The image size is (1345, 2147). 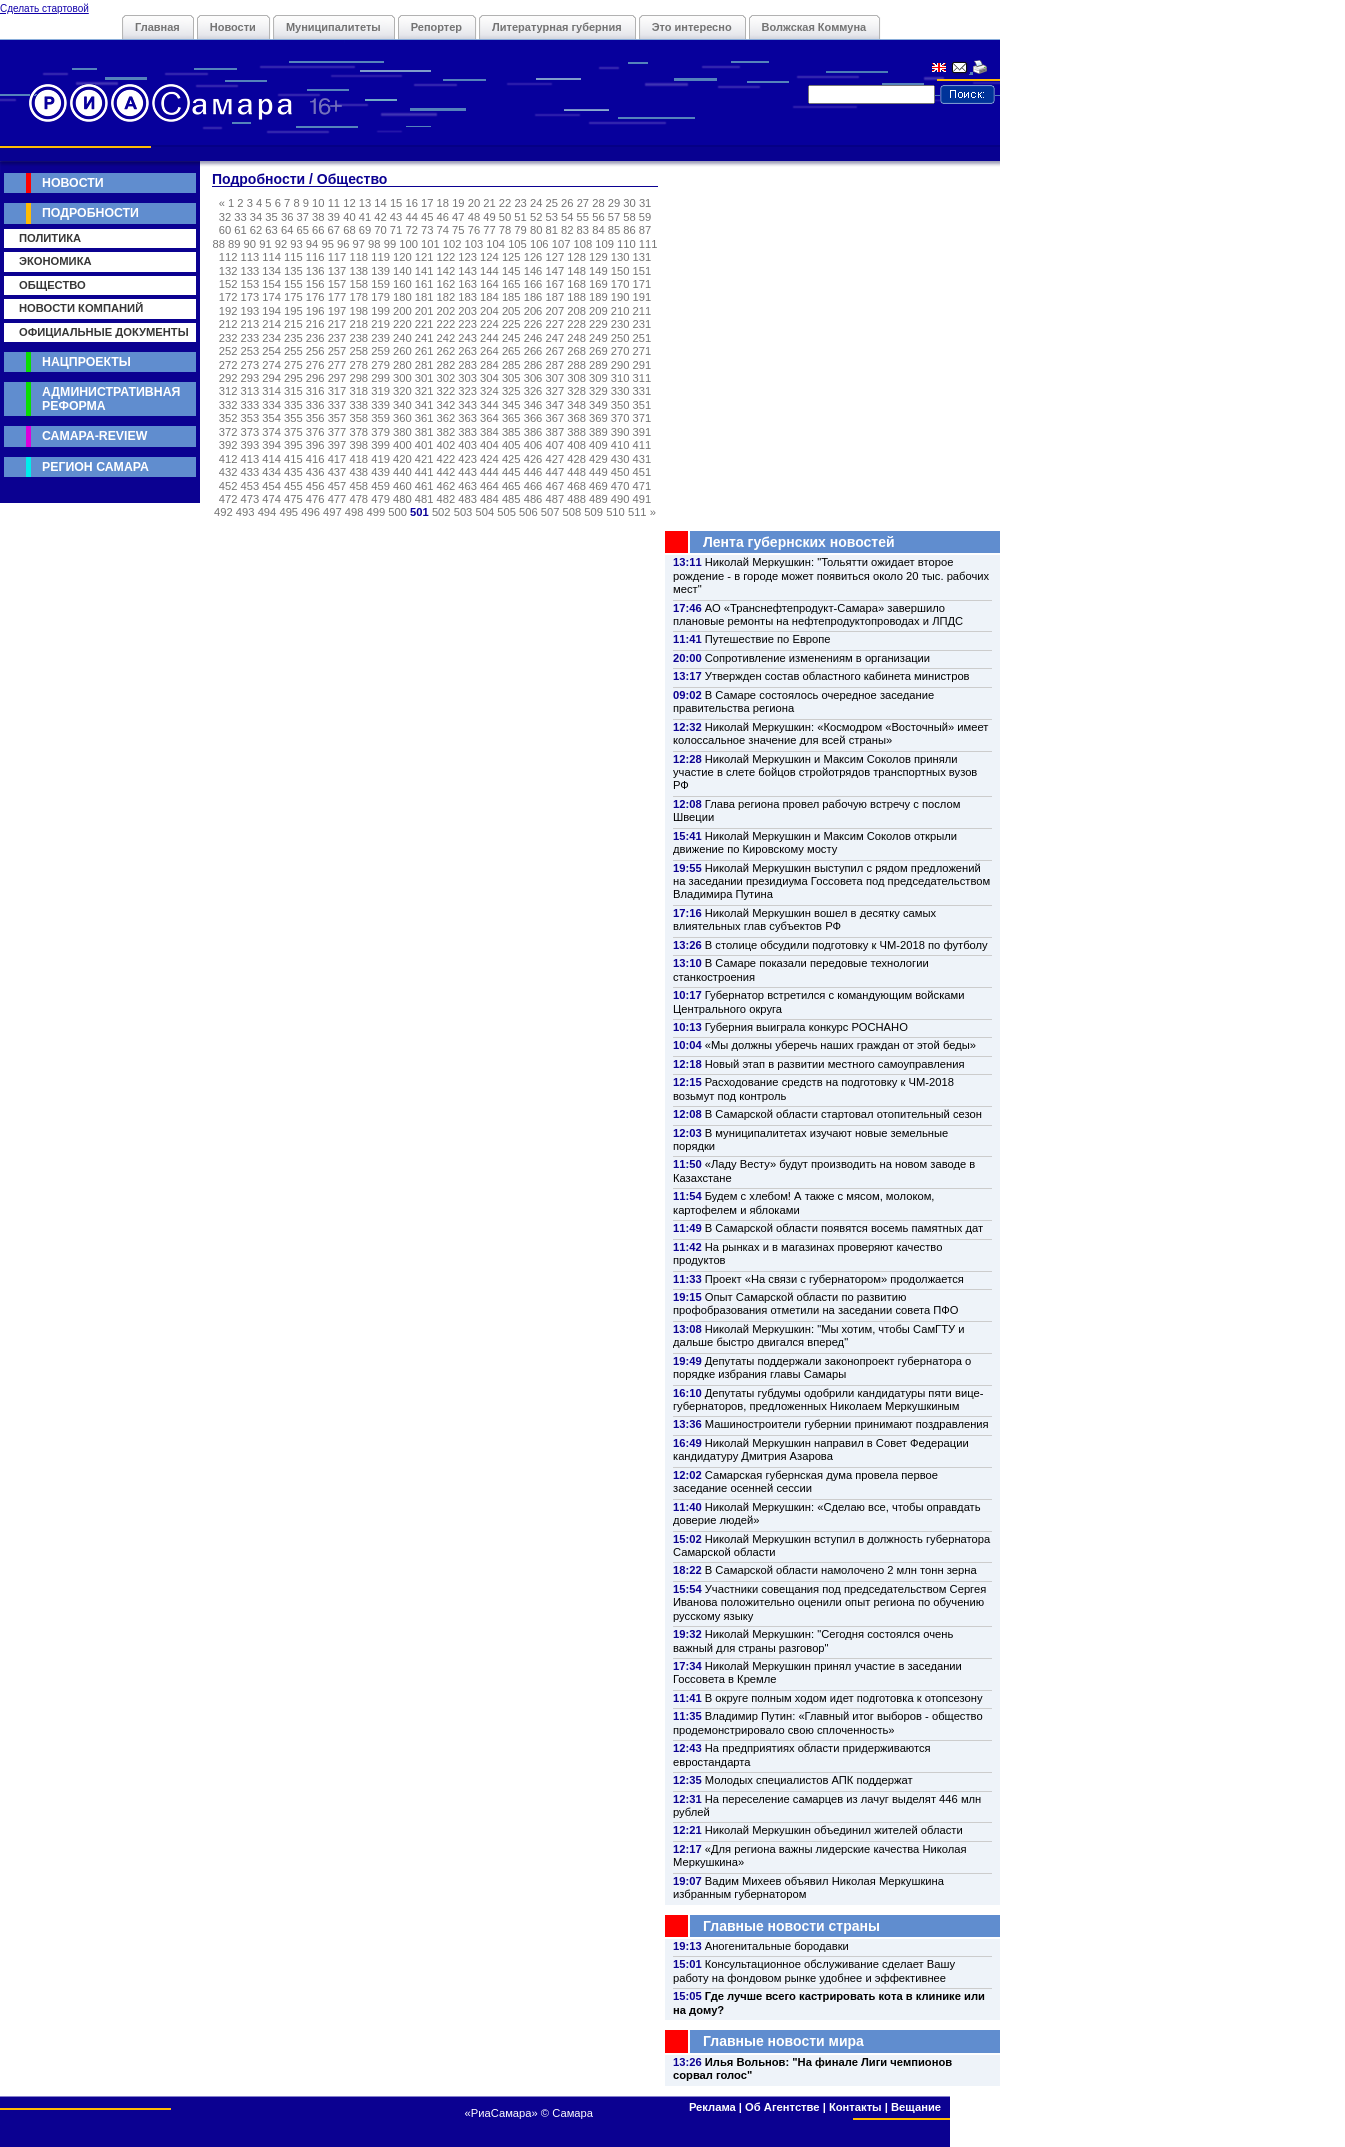 I want to click on 160, so click(x=402, y=284).